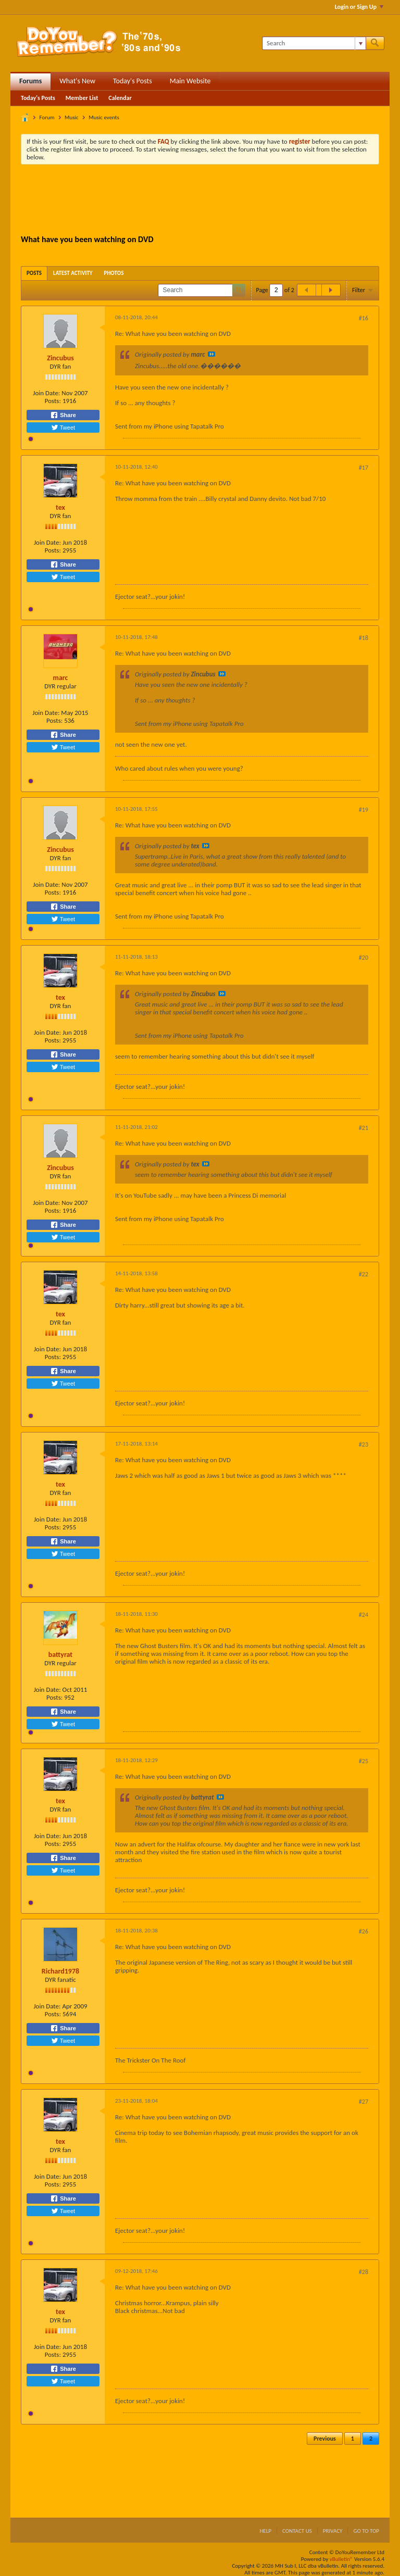  I want to click on battyrat, so click(60, 1654).